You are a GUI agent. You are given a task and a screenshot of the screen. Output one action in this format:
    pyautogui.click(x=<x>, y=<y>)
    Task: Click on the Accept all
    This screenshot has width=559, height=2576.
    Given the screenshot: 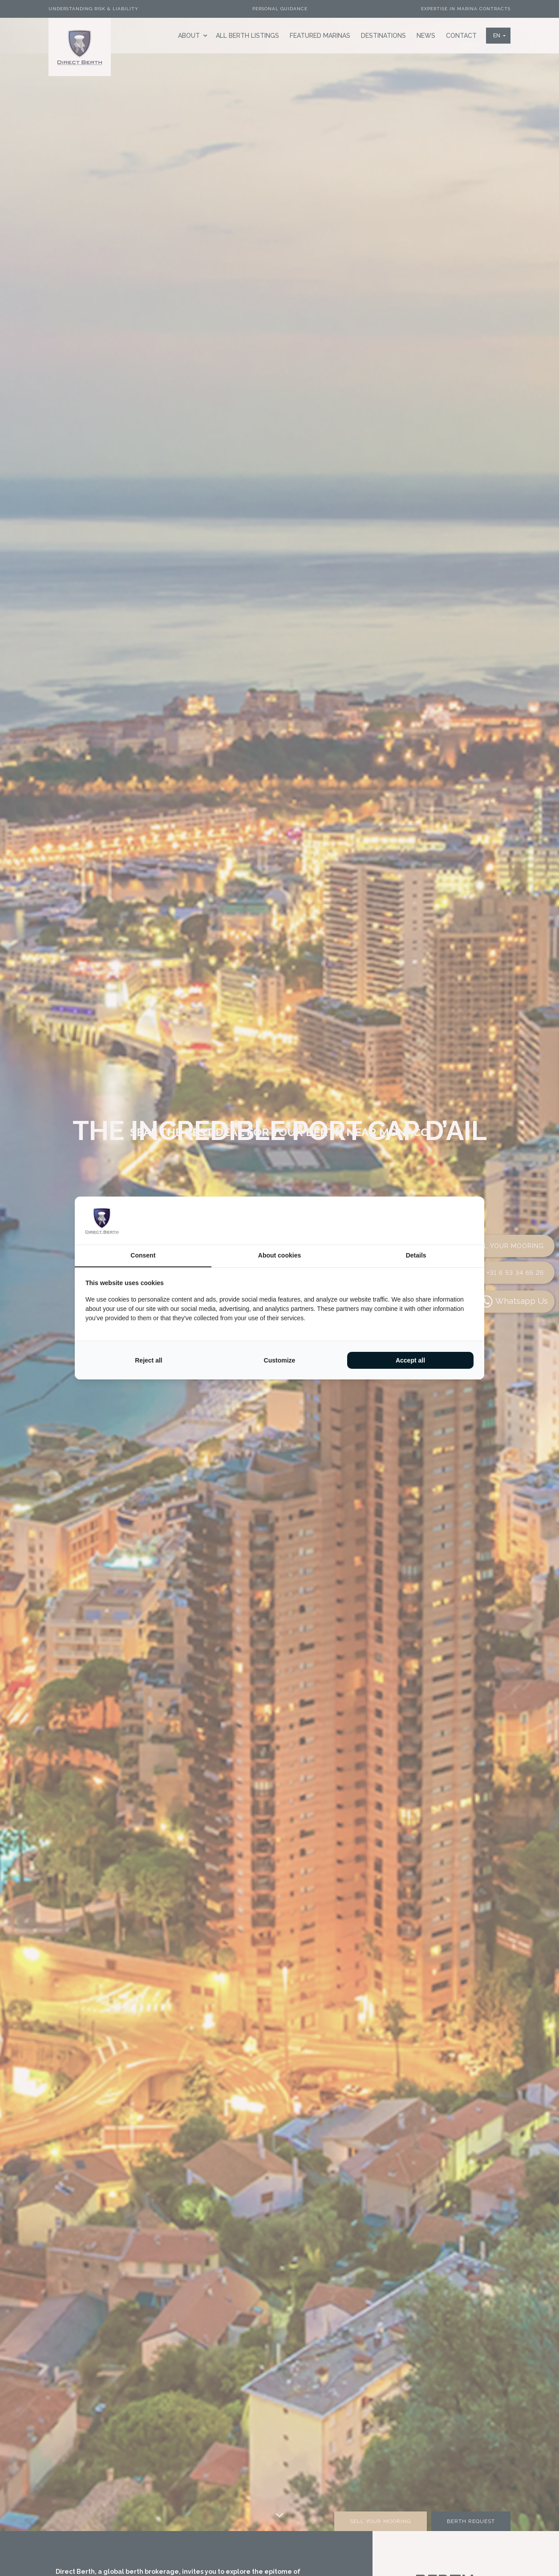 What is the action you would take?
    pyautogui.click(x=410, y=1360)
    